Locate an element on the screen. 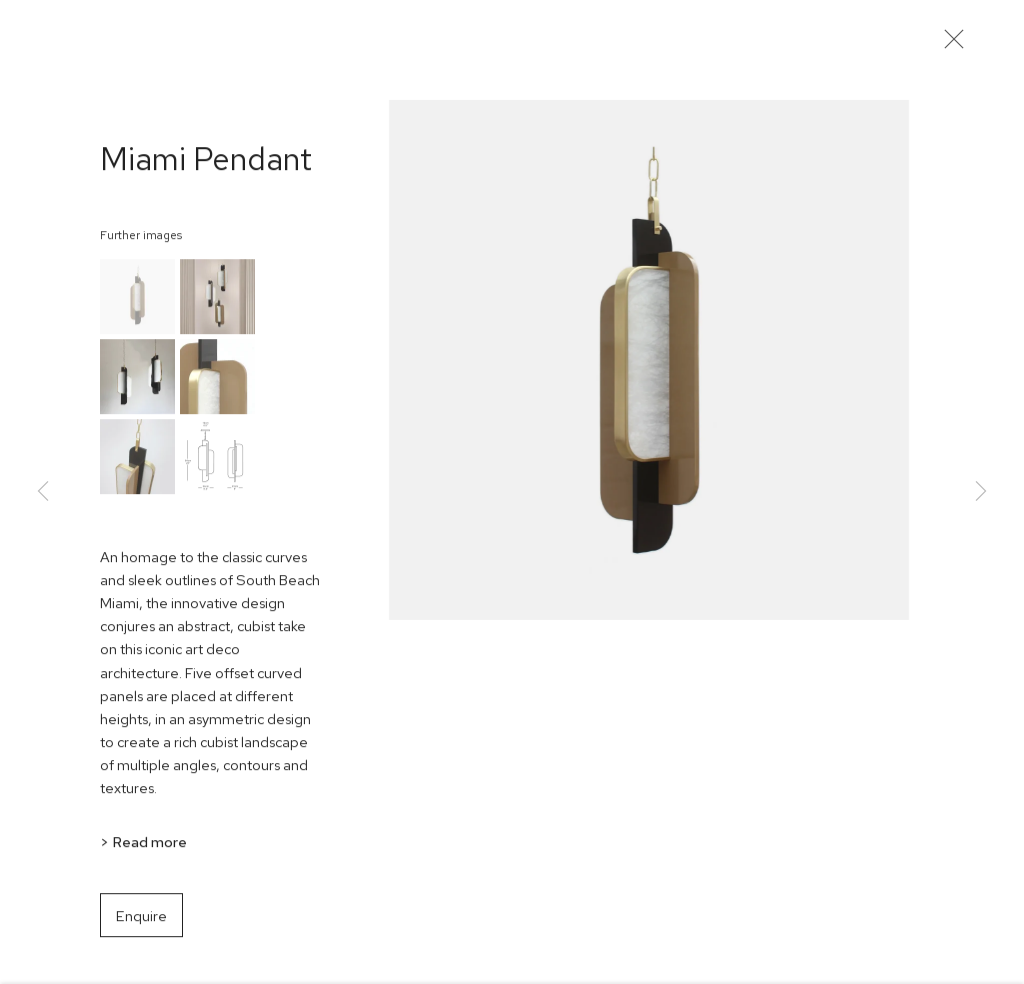 The height and width of the screenshot is (984, 1024). Enquire [button] is located at coordinates (141, 921).